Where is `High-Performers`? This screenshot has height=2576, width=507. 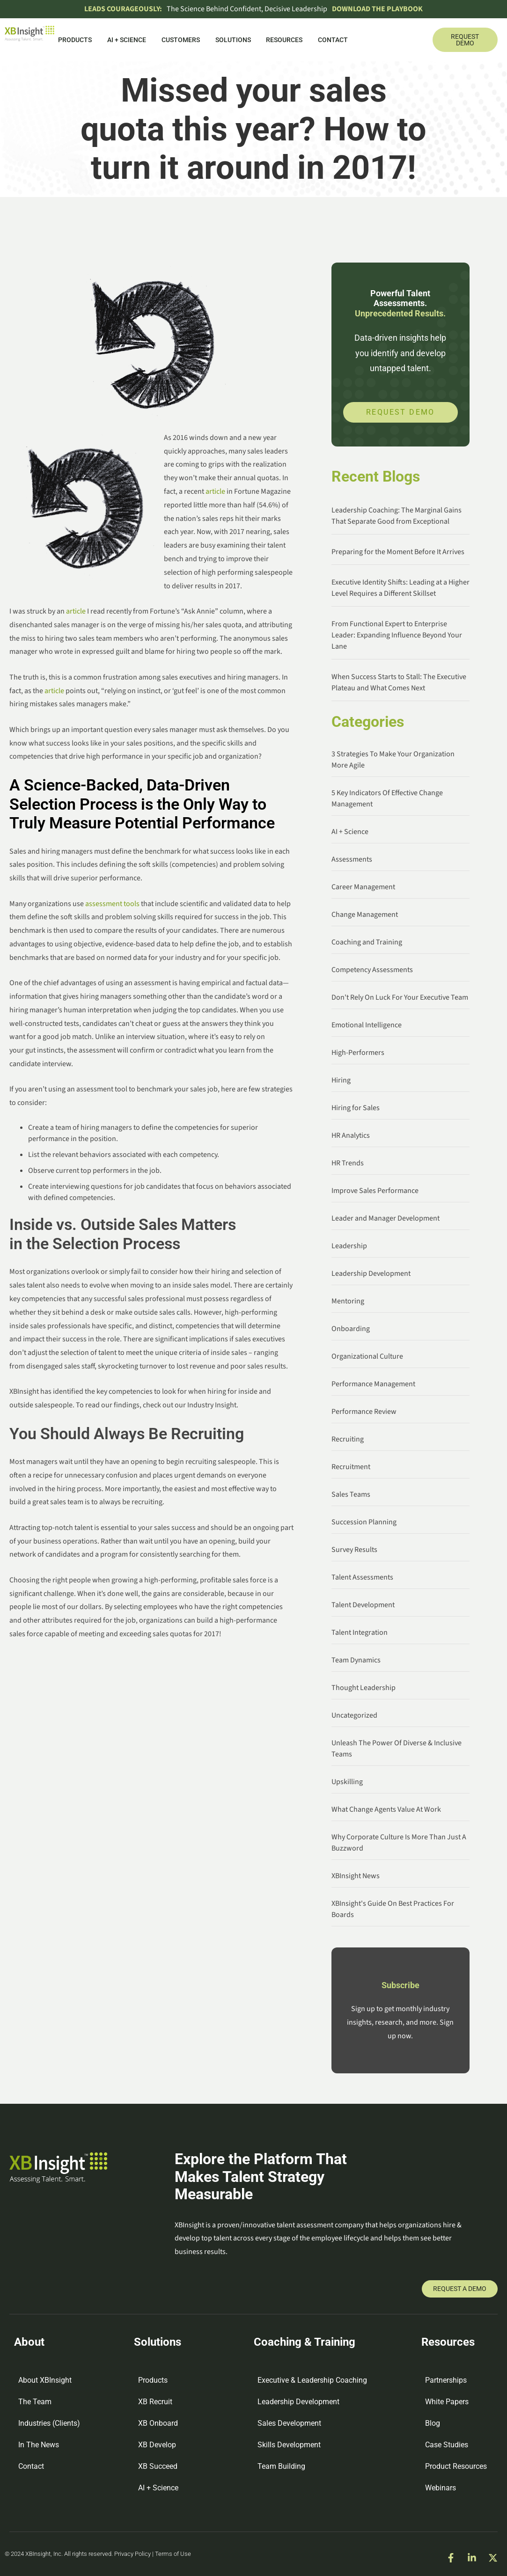 High-Performers is located at coordinates (357, 1052).